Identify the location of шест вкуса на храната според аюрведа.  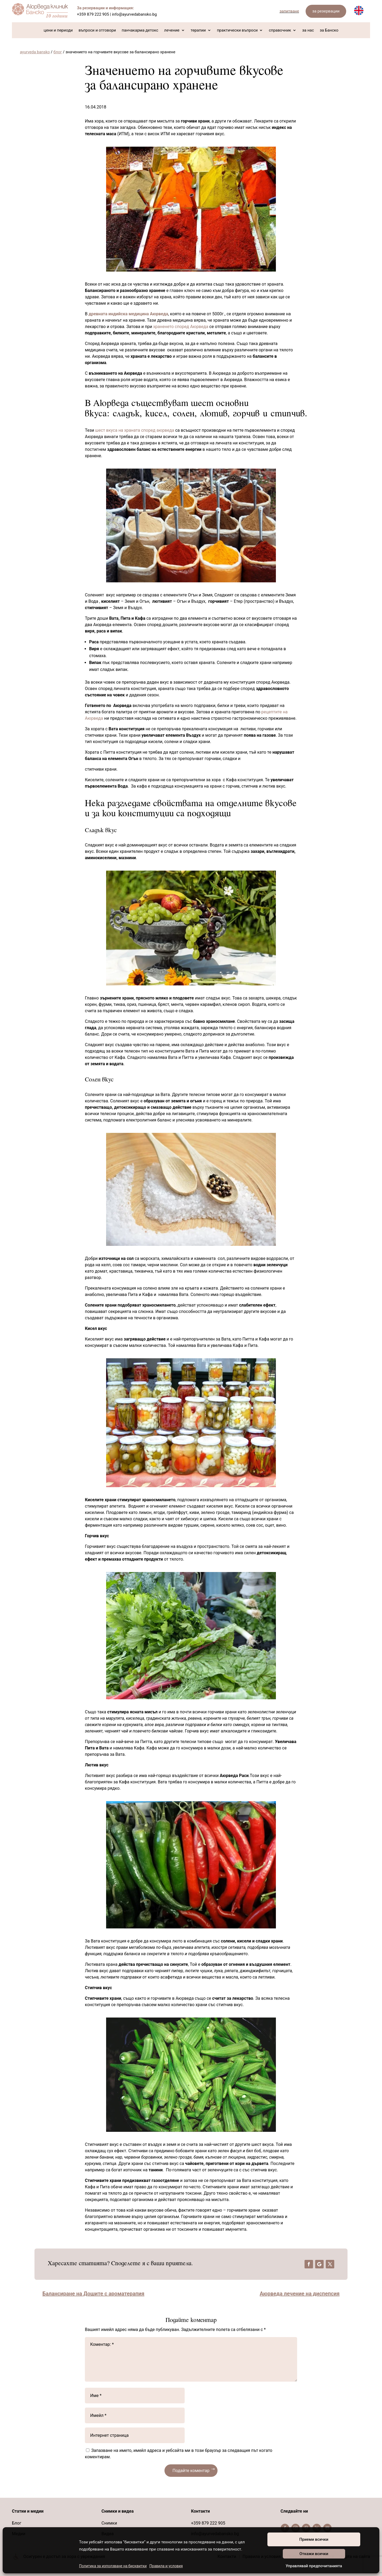
(134, 430).